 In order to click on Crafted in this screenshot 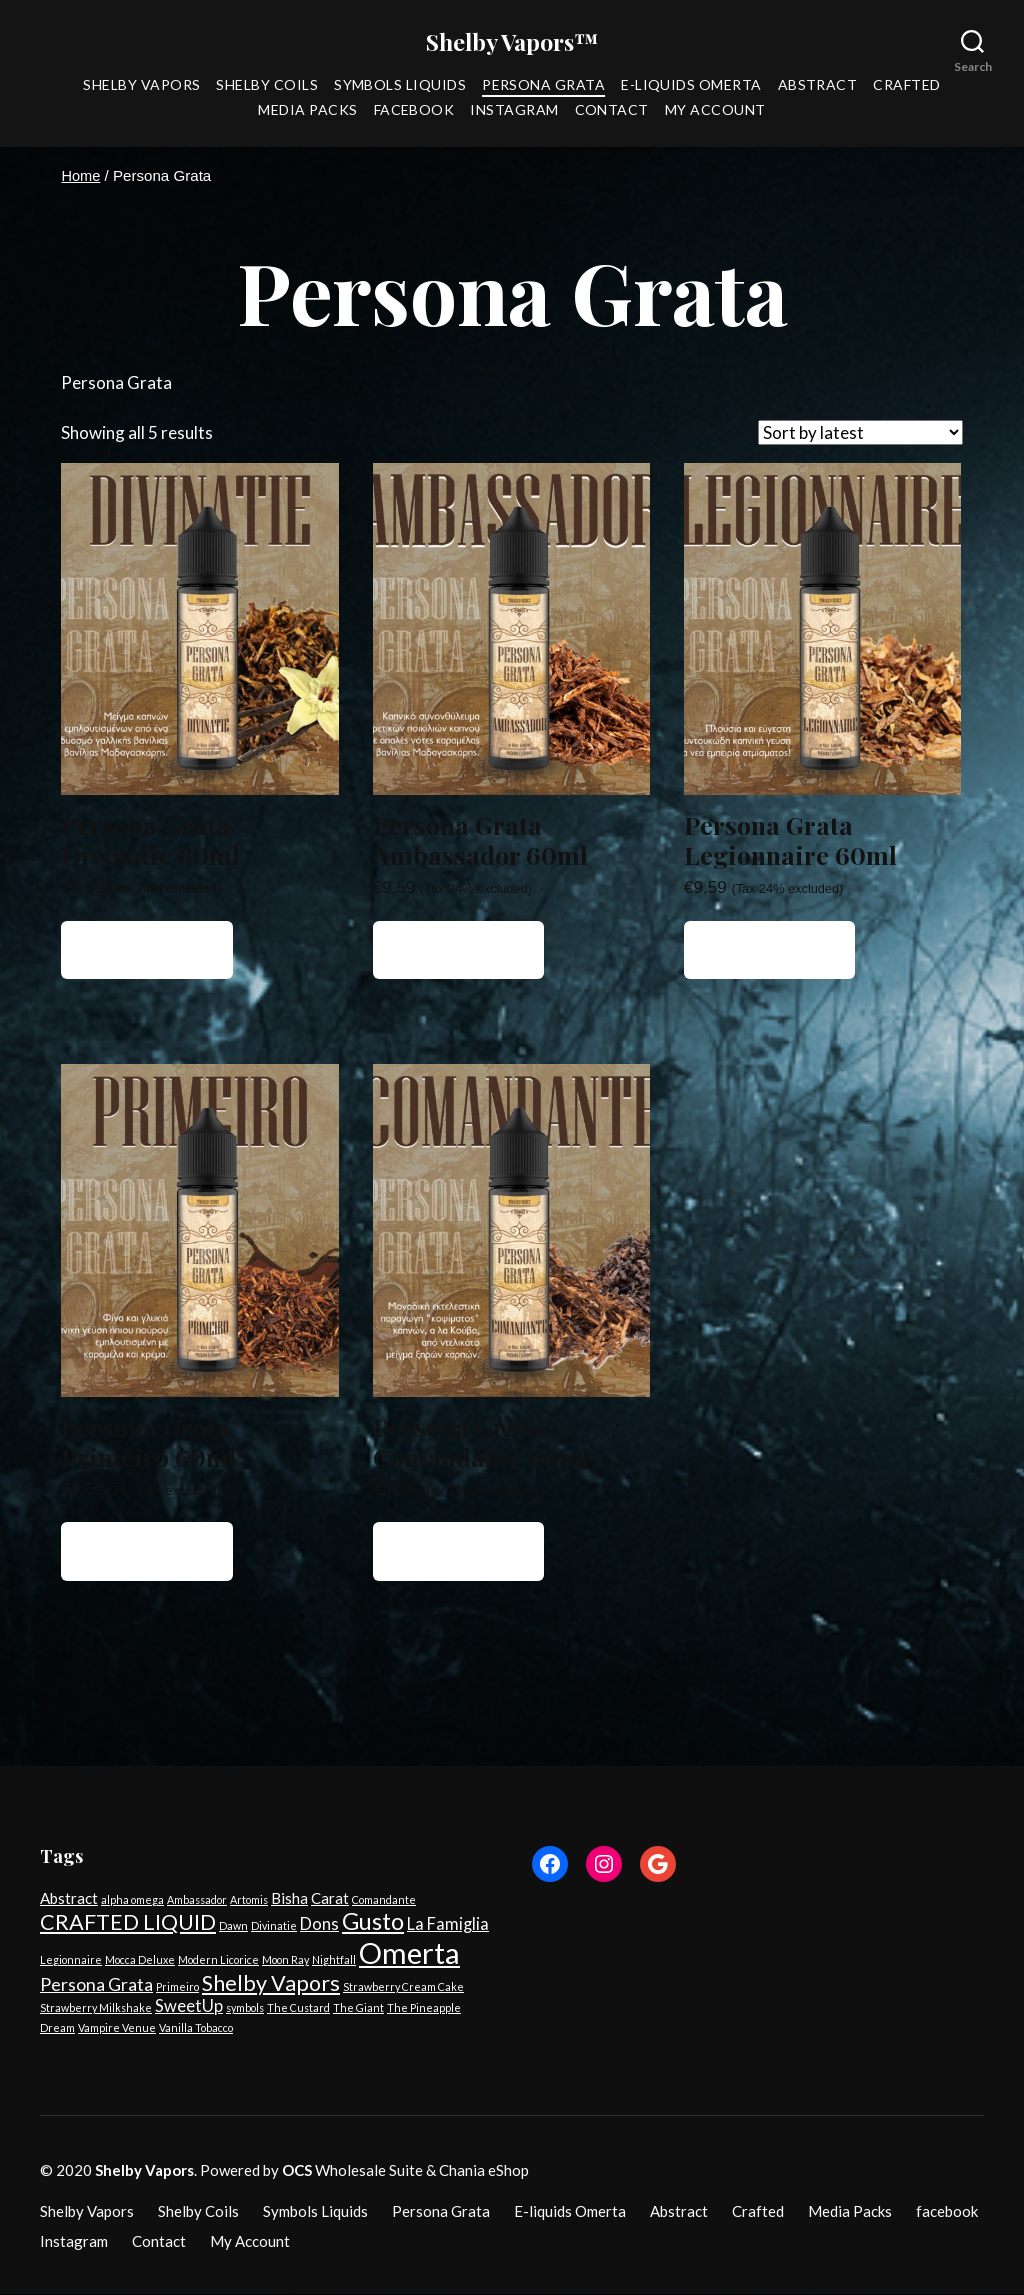, I will do `click(906, 86)`.